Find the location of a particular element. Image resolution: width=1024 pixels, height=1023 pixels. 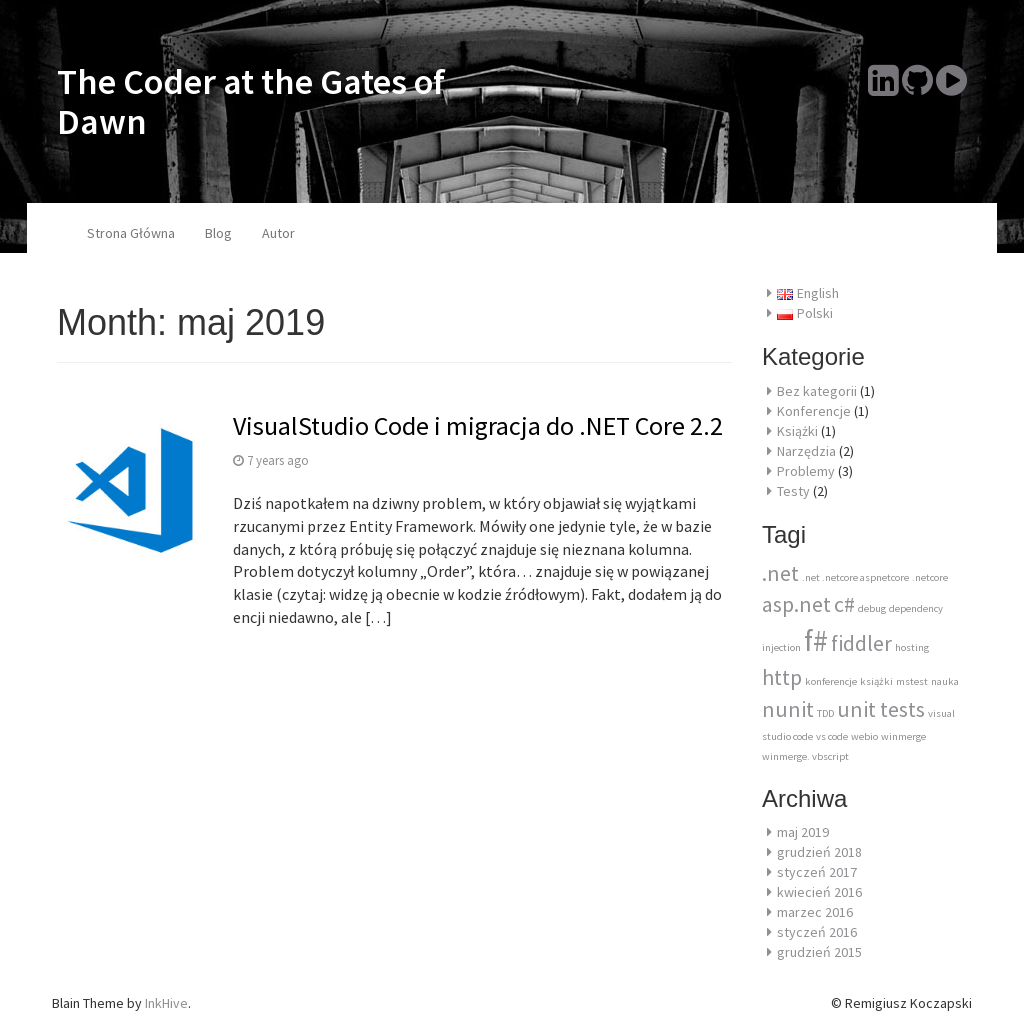

Blog is located at coordinates (218, 233).